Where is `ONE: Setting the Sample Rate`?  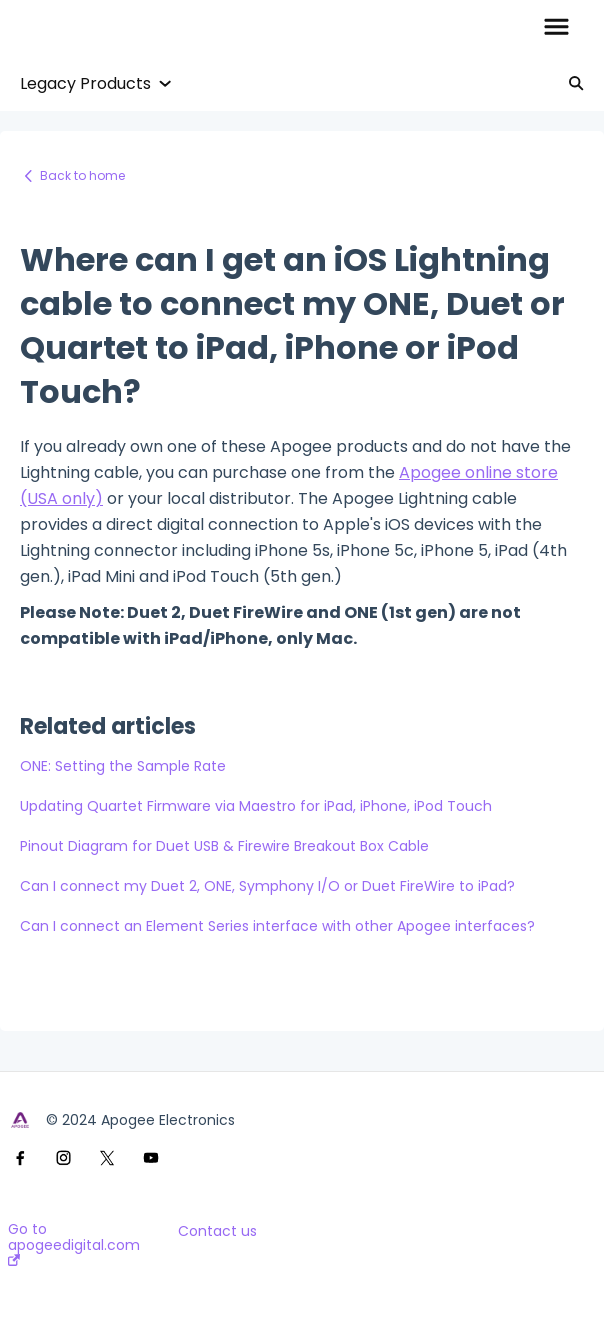 ONE: Setting the Sample Rate is located at coordinates (123, 766).